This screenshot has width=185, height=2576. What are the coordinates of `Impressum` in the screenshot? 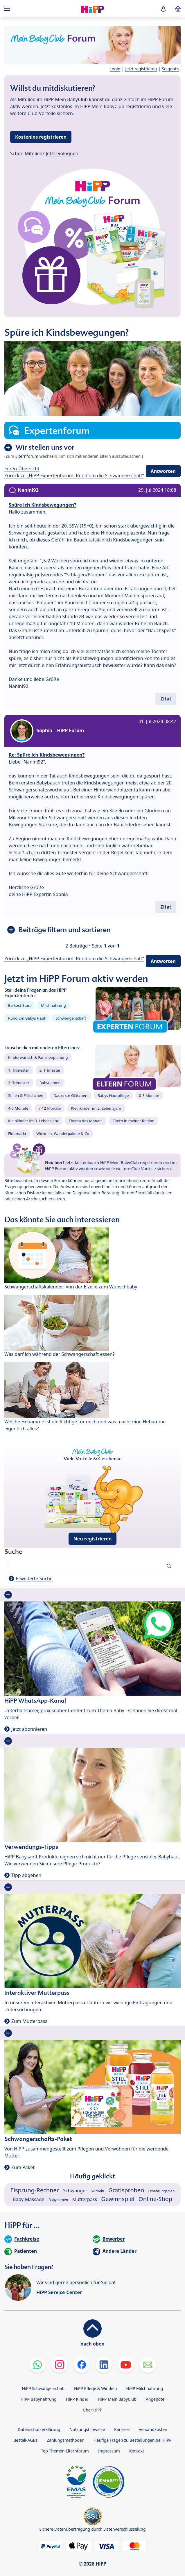 It's located at (109, 2451).